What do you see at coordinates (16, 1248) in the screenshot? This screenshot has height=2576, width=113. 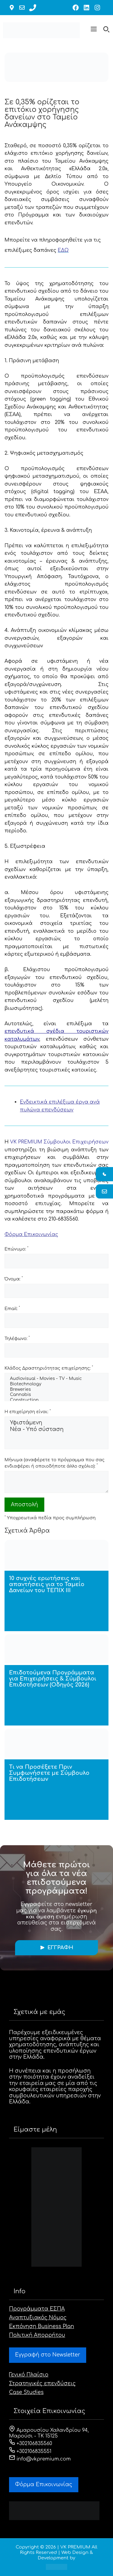 I see `Επώνυμο:` at bounding box center [16, 1248].